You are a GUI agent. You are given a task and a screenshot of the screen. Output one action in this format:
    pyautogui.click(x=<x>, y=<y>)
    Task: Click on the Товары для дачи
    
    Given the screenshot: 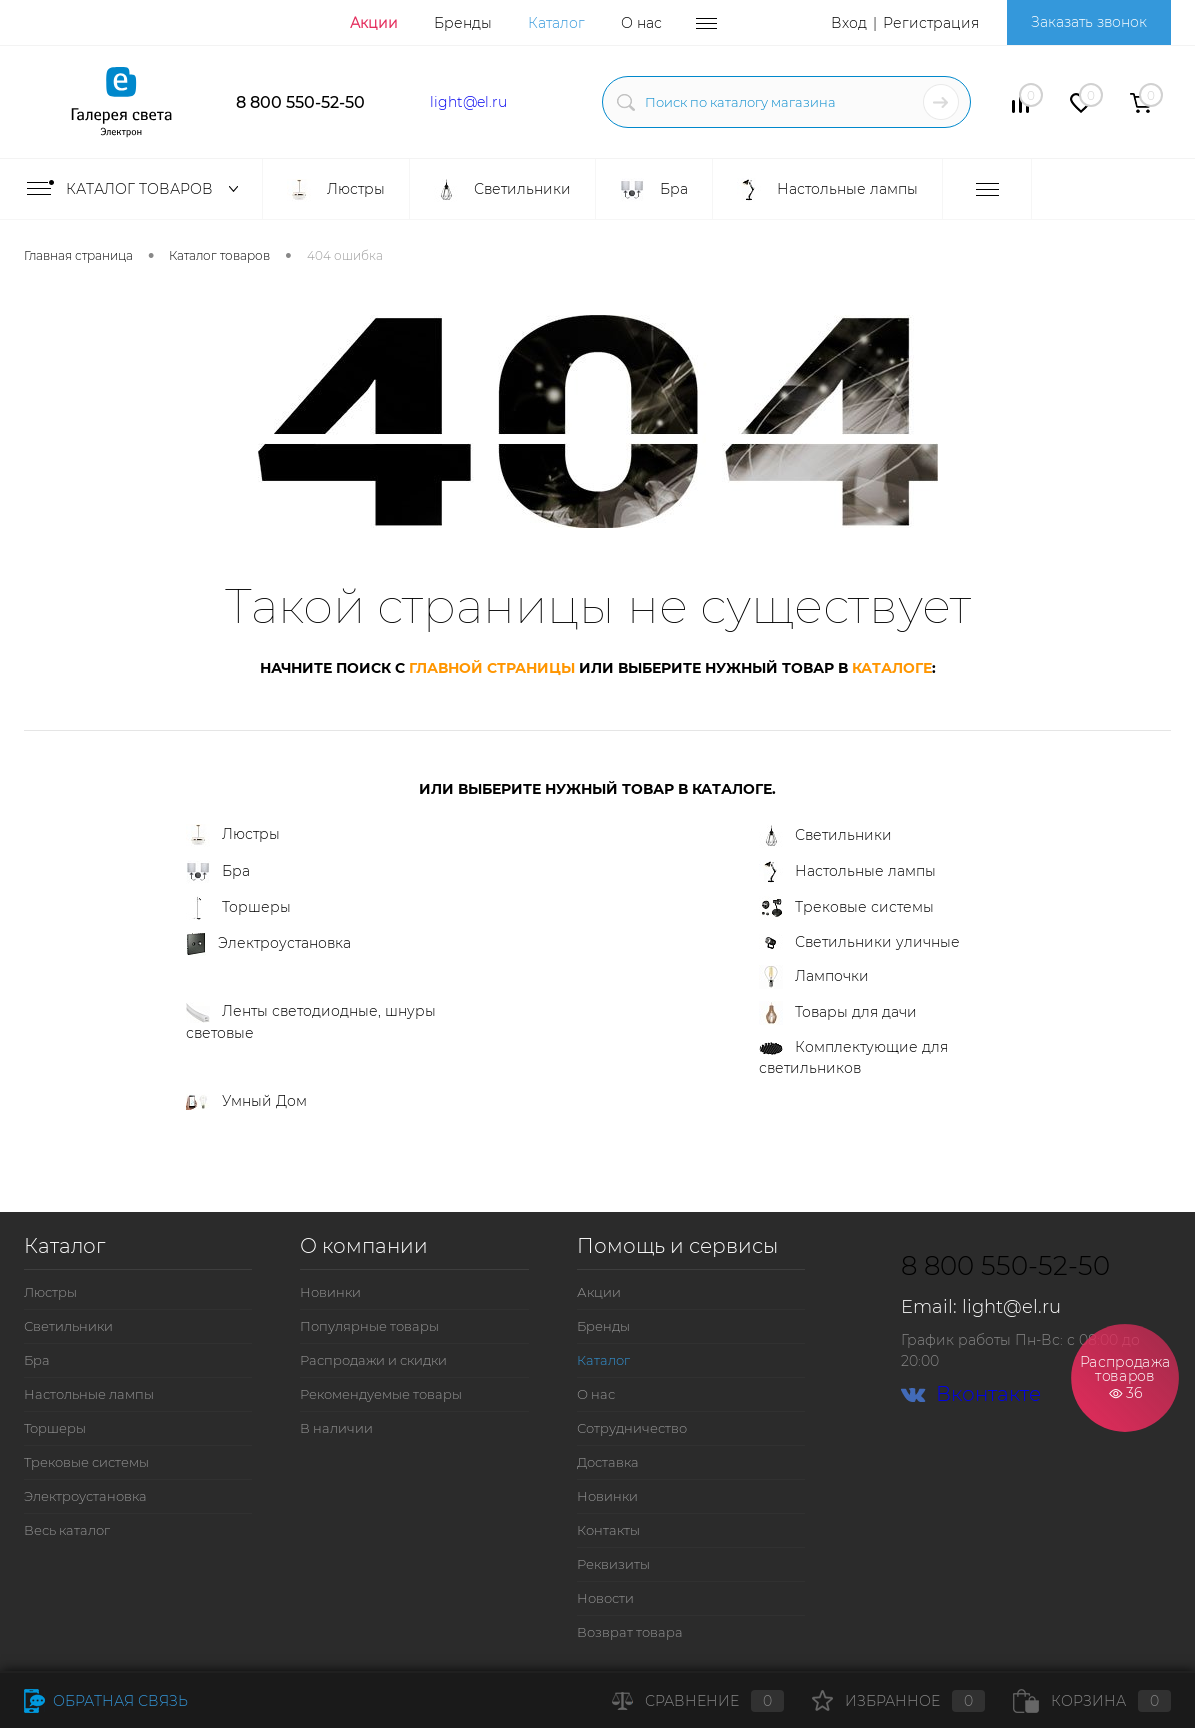 What is the action you would take?
    pyautogui.click(x=838, y=1013)
    